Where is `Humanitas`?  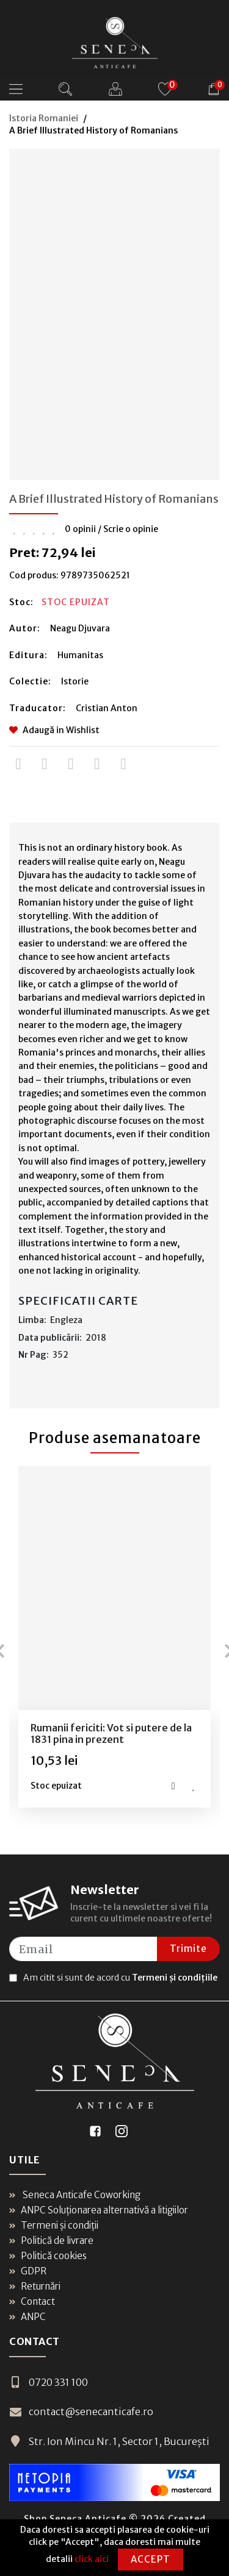
Humanitas is located at coordinates (80, 655).